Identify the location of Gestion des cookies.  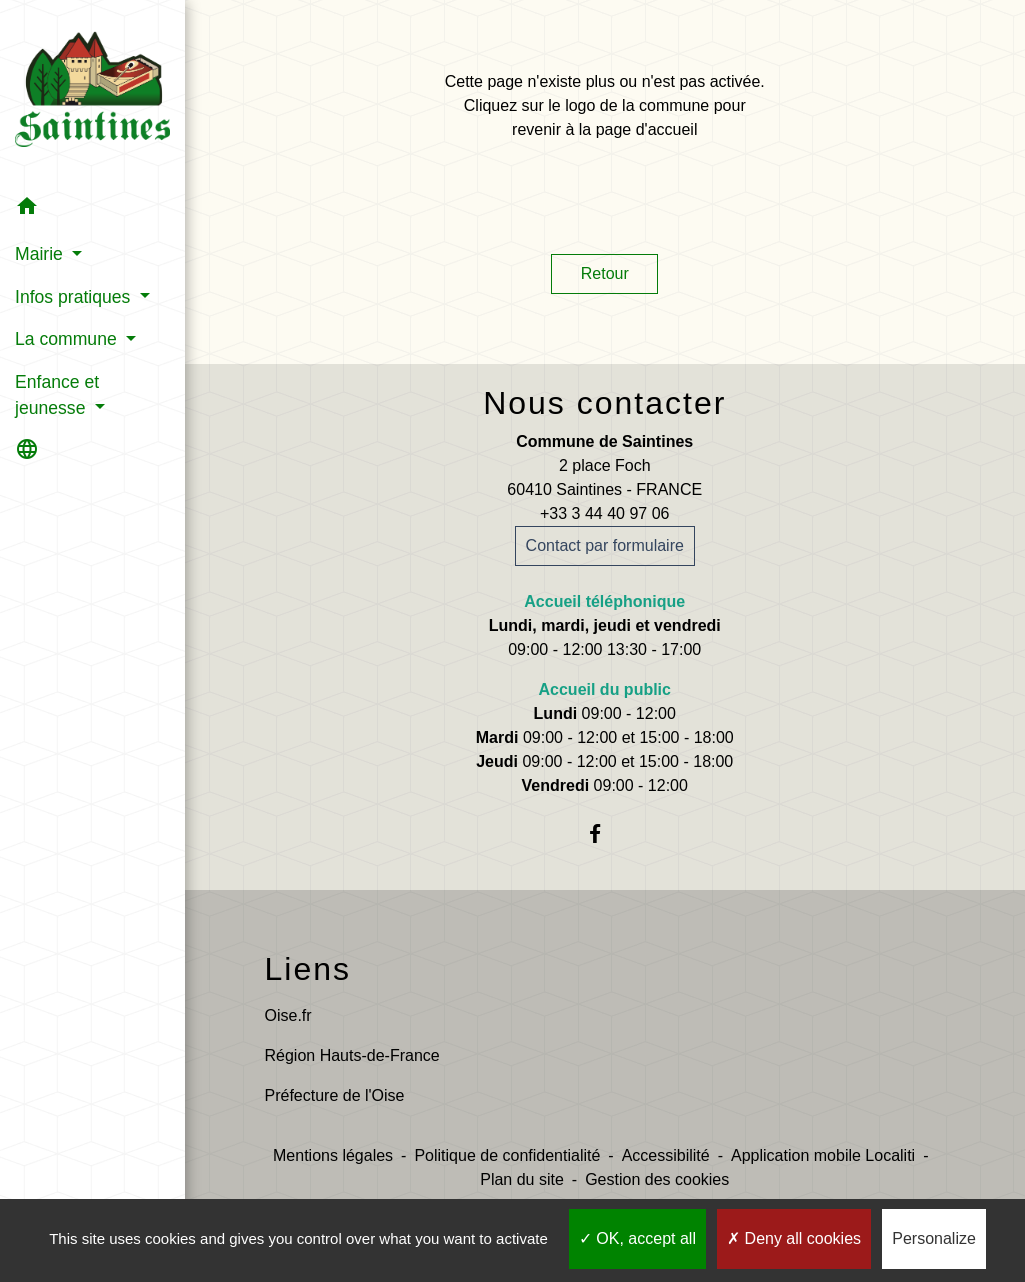
(657, 1179).